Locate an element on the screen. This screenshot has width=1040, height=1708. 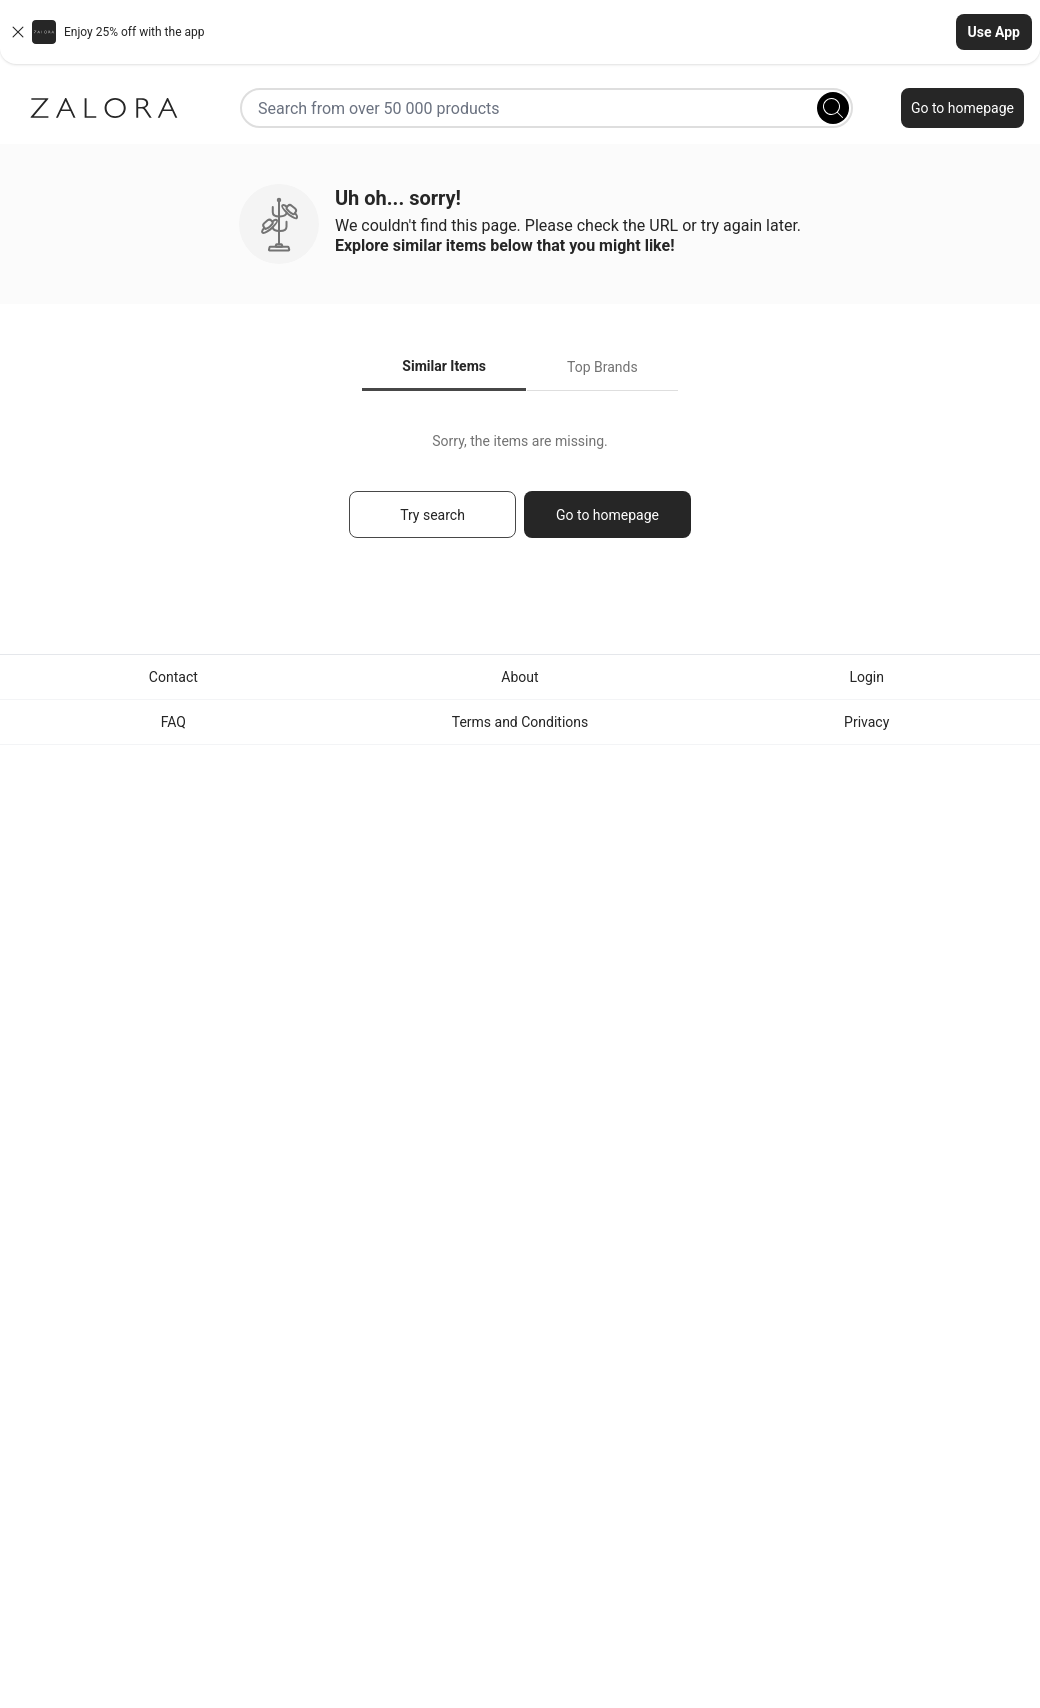
Try search is located at coordinates (432, 515).